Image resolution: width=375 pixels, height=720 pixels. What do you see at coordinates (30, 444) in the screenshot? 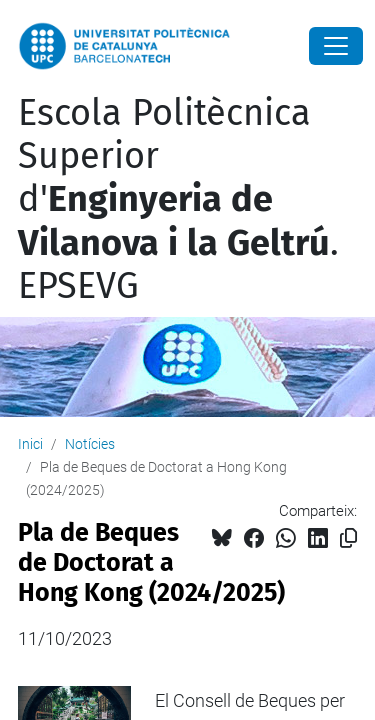
I see `Inici` at bounding box center [30, 444].